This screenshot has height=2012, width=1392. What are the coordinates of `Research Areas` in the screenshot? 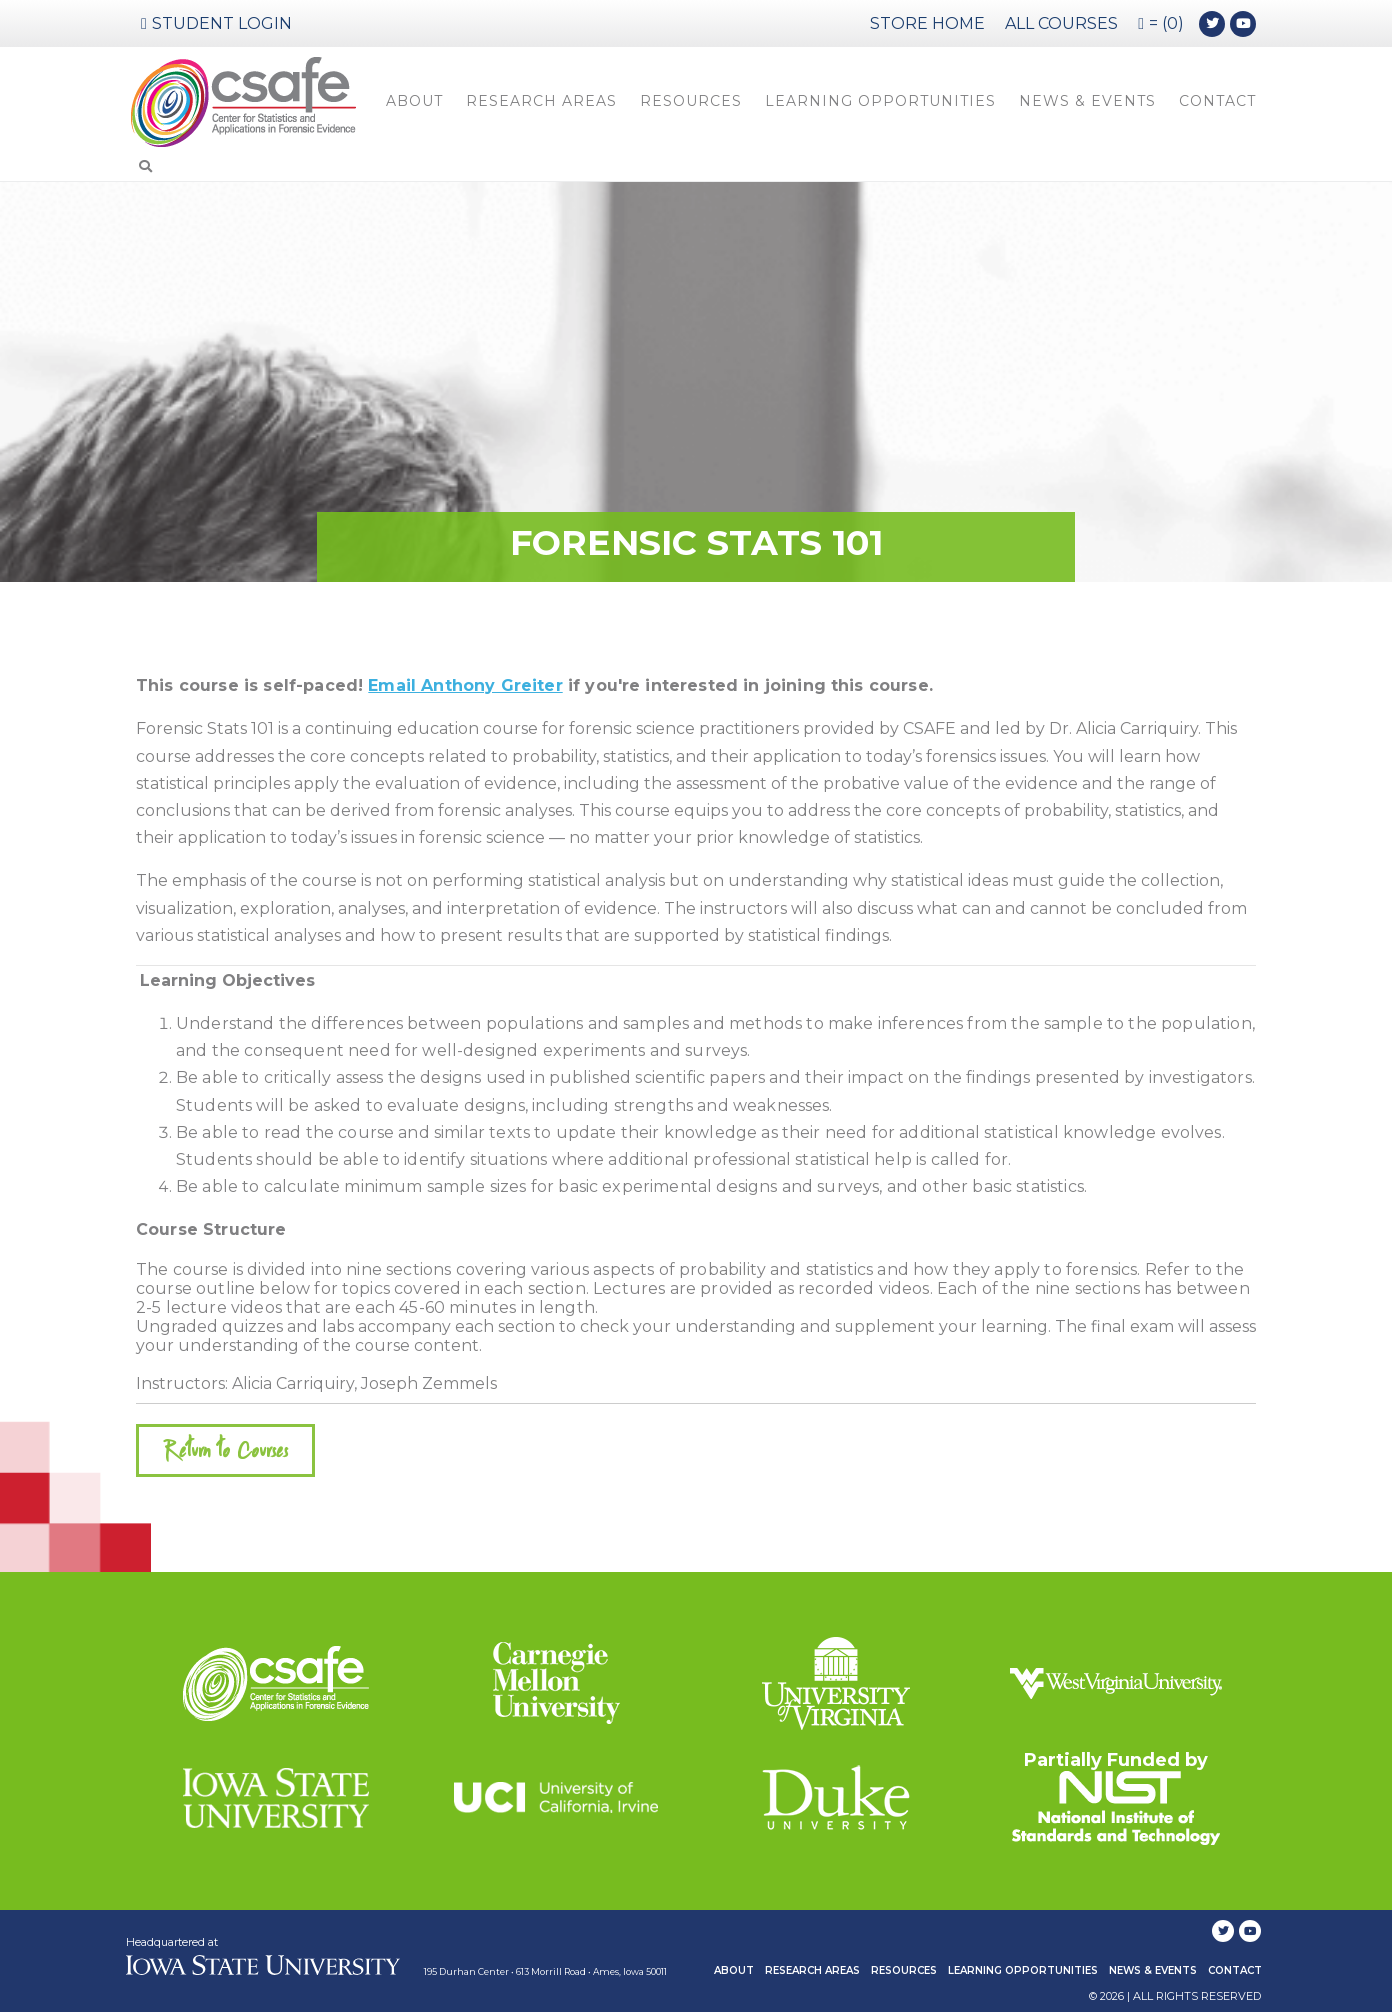 It's located at (541, 101).